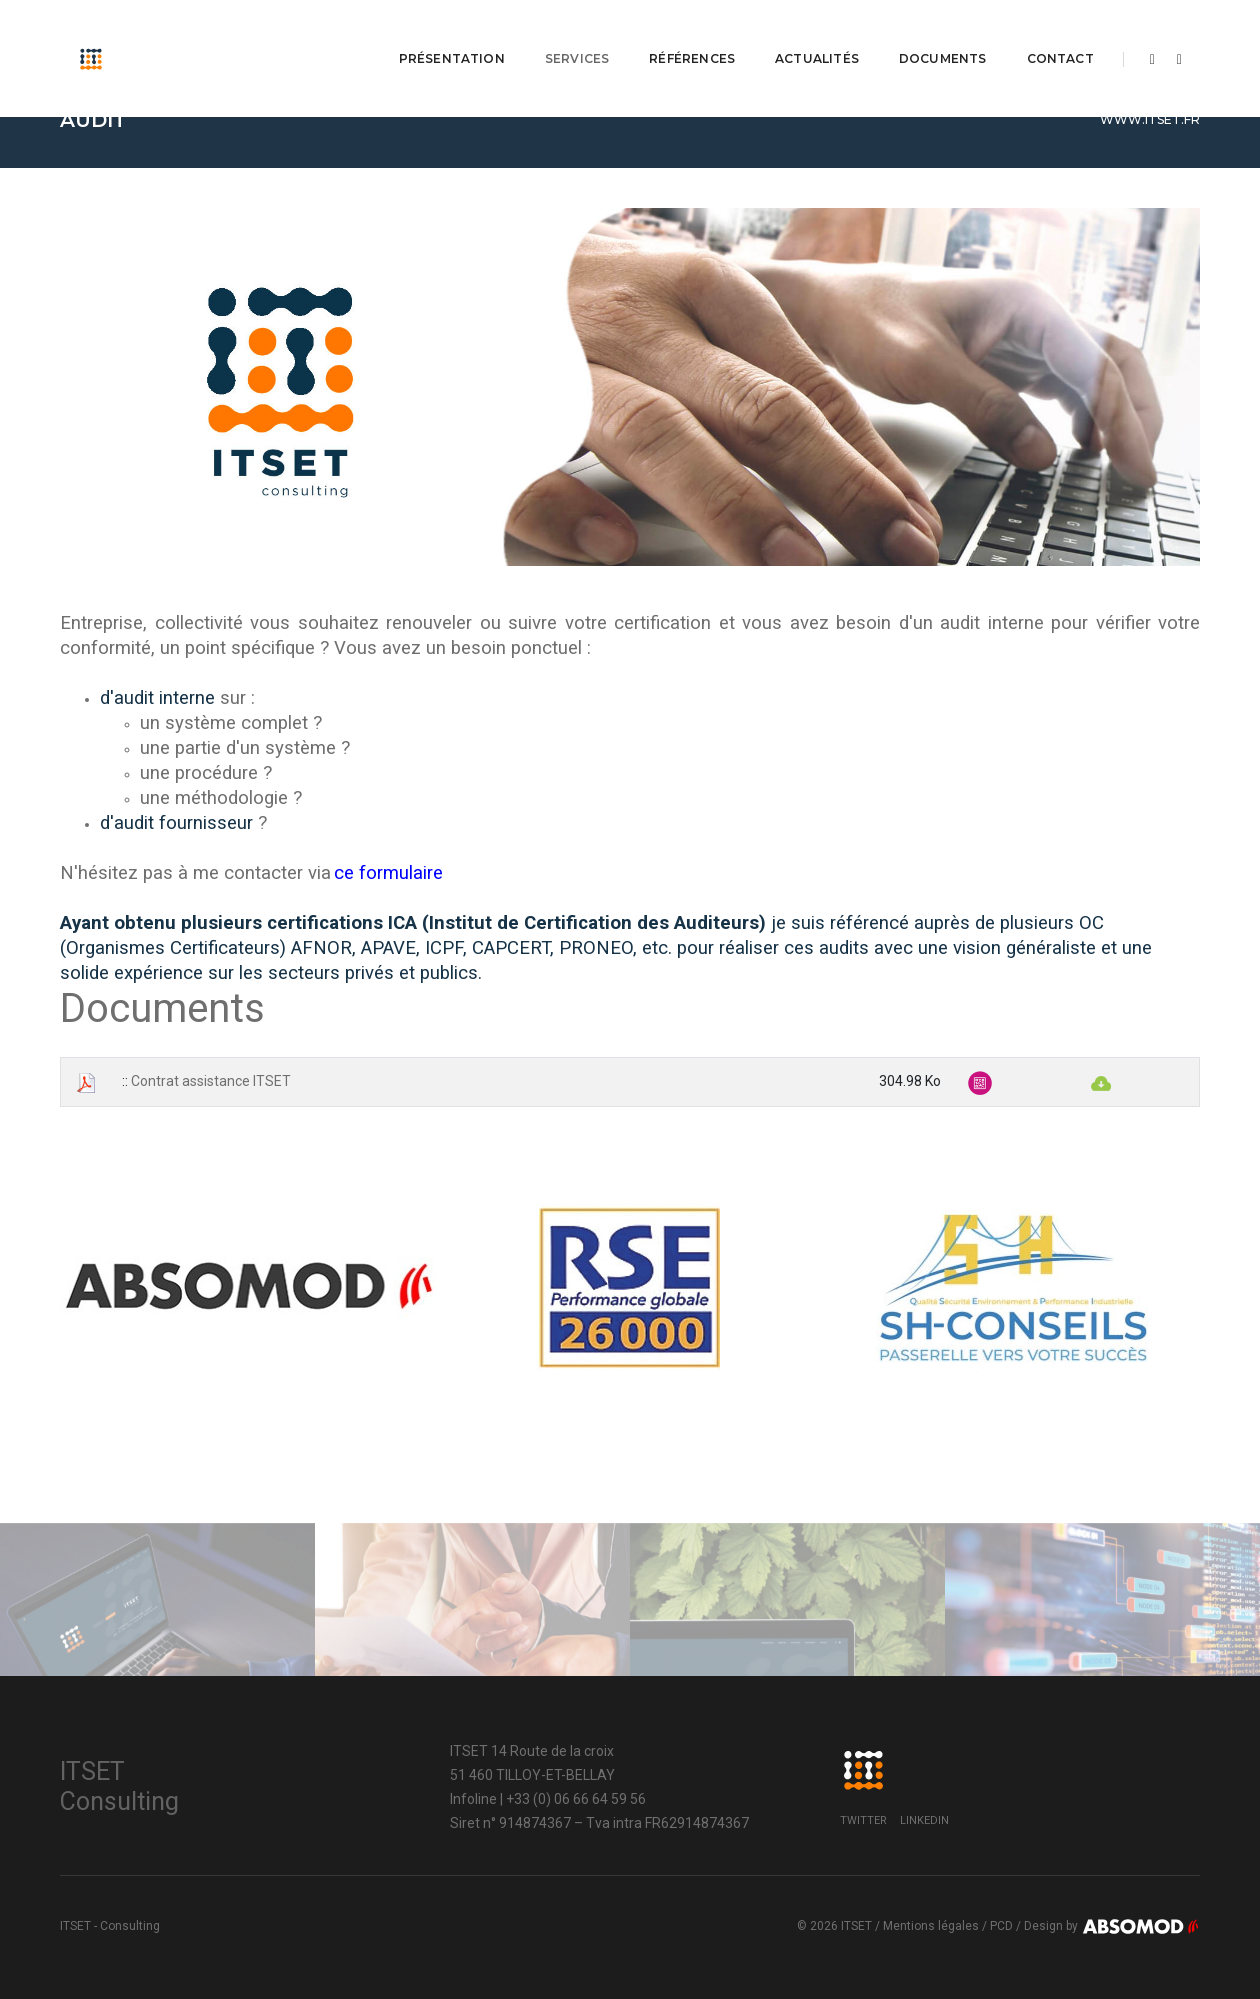 This screenshot has width=1260, height=1999. Describe the element at coordinates (452, 35) in the screenshot. I see `Présentation` at that location.